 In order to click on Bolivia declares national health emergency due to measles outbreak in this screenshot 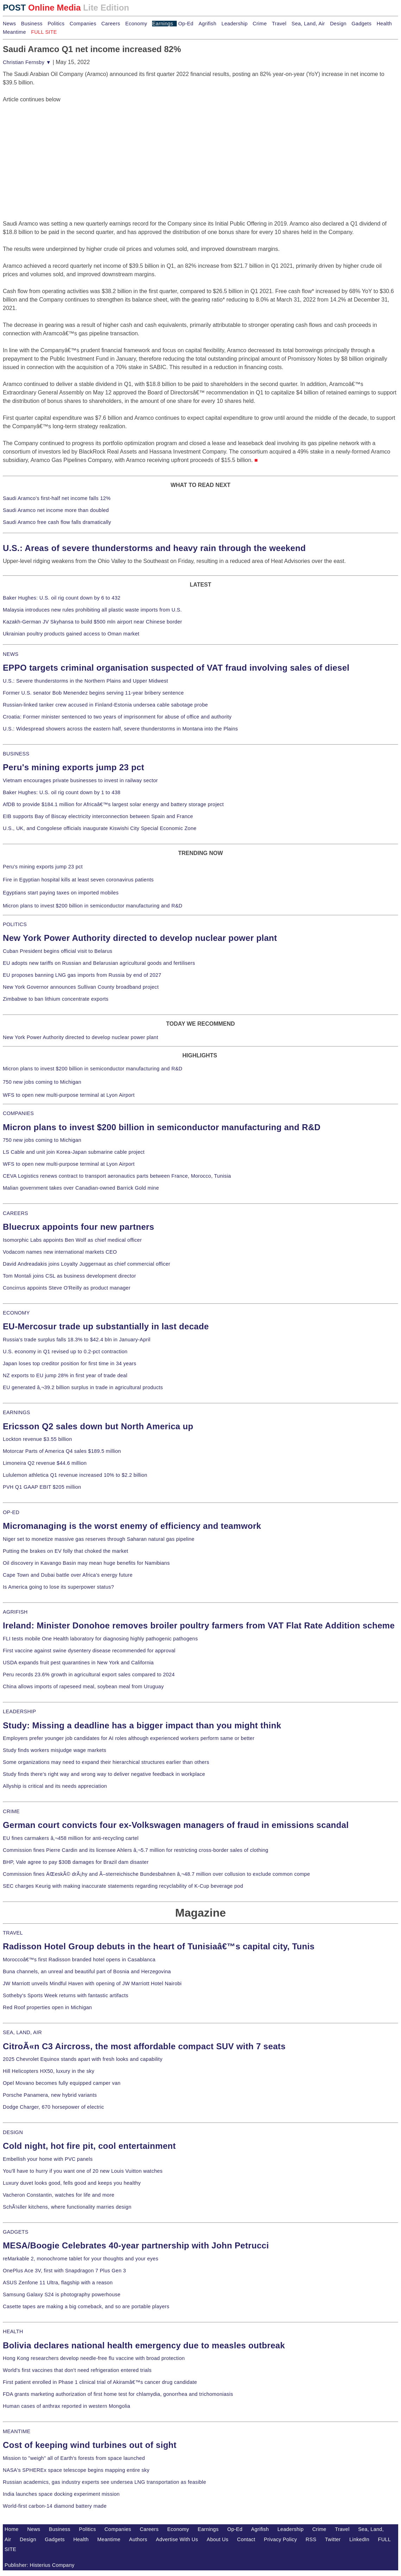, I will do `click(144, 2345)`.